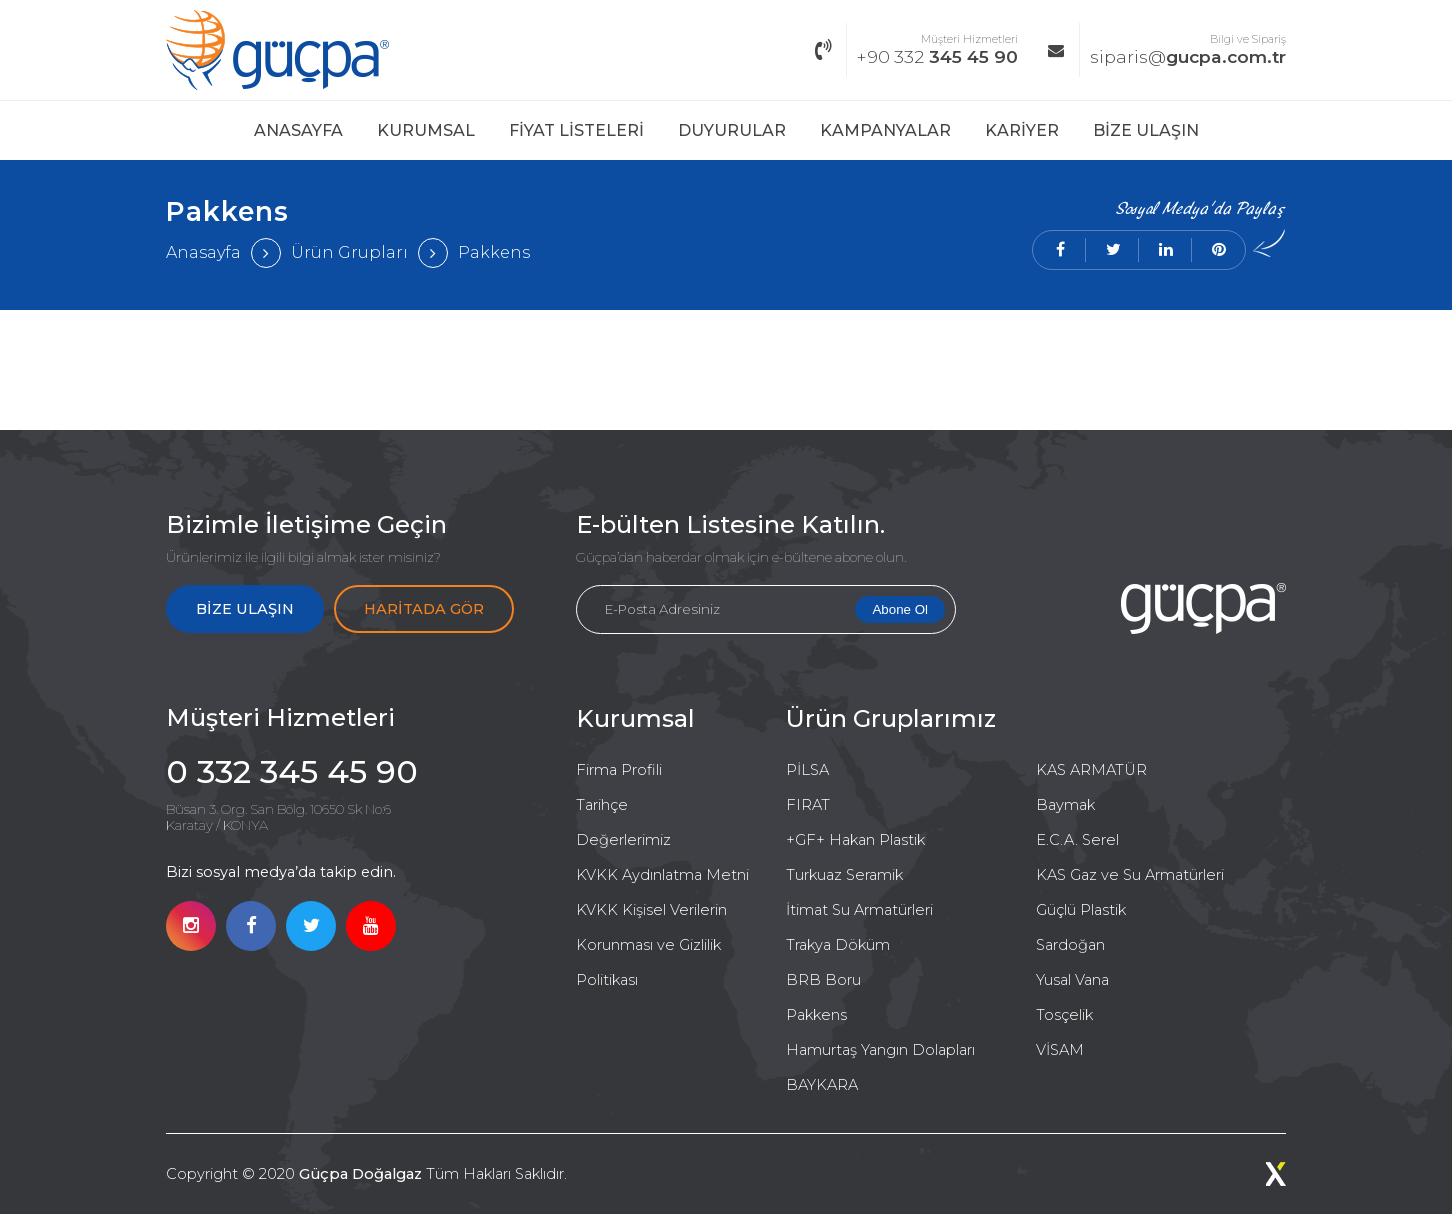 The height and width of the screenshot is (1214, 1452). What do you see at coordinates (494, 252) in the screenshot?
I see `Pakkens` at bounding box center [494, 252].